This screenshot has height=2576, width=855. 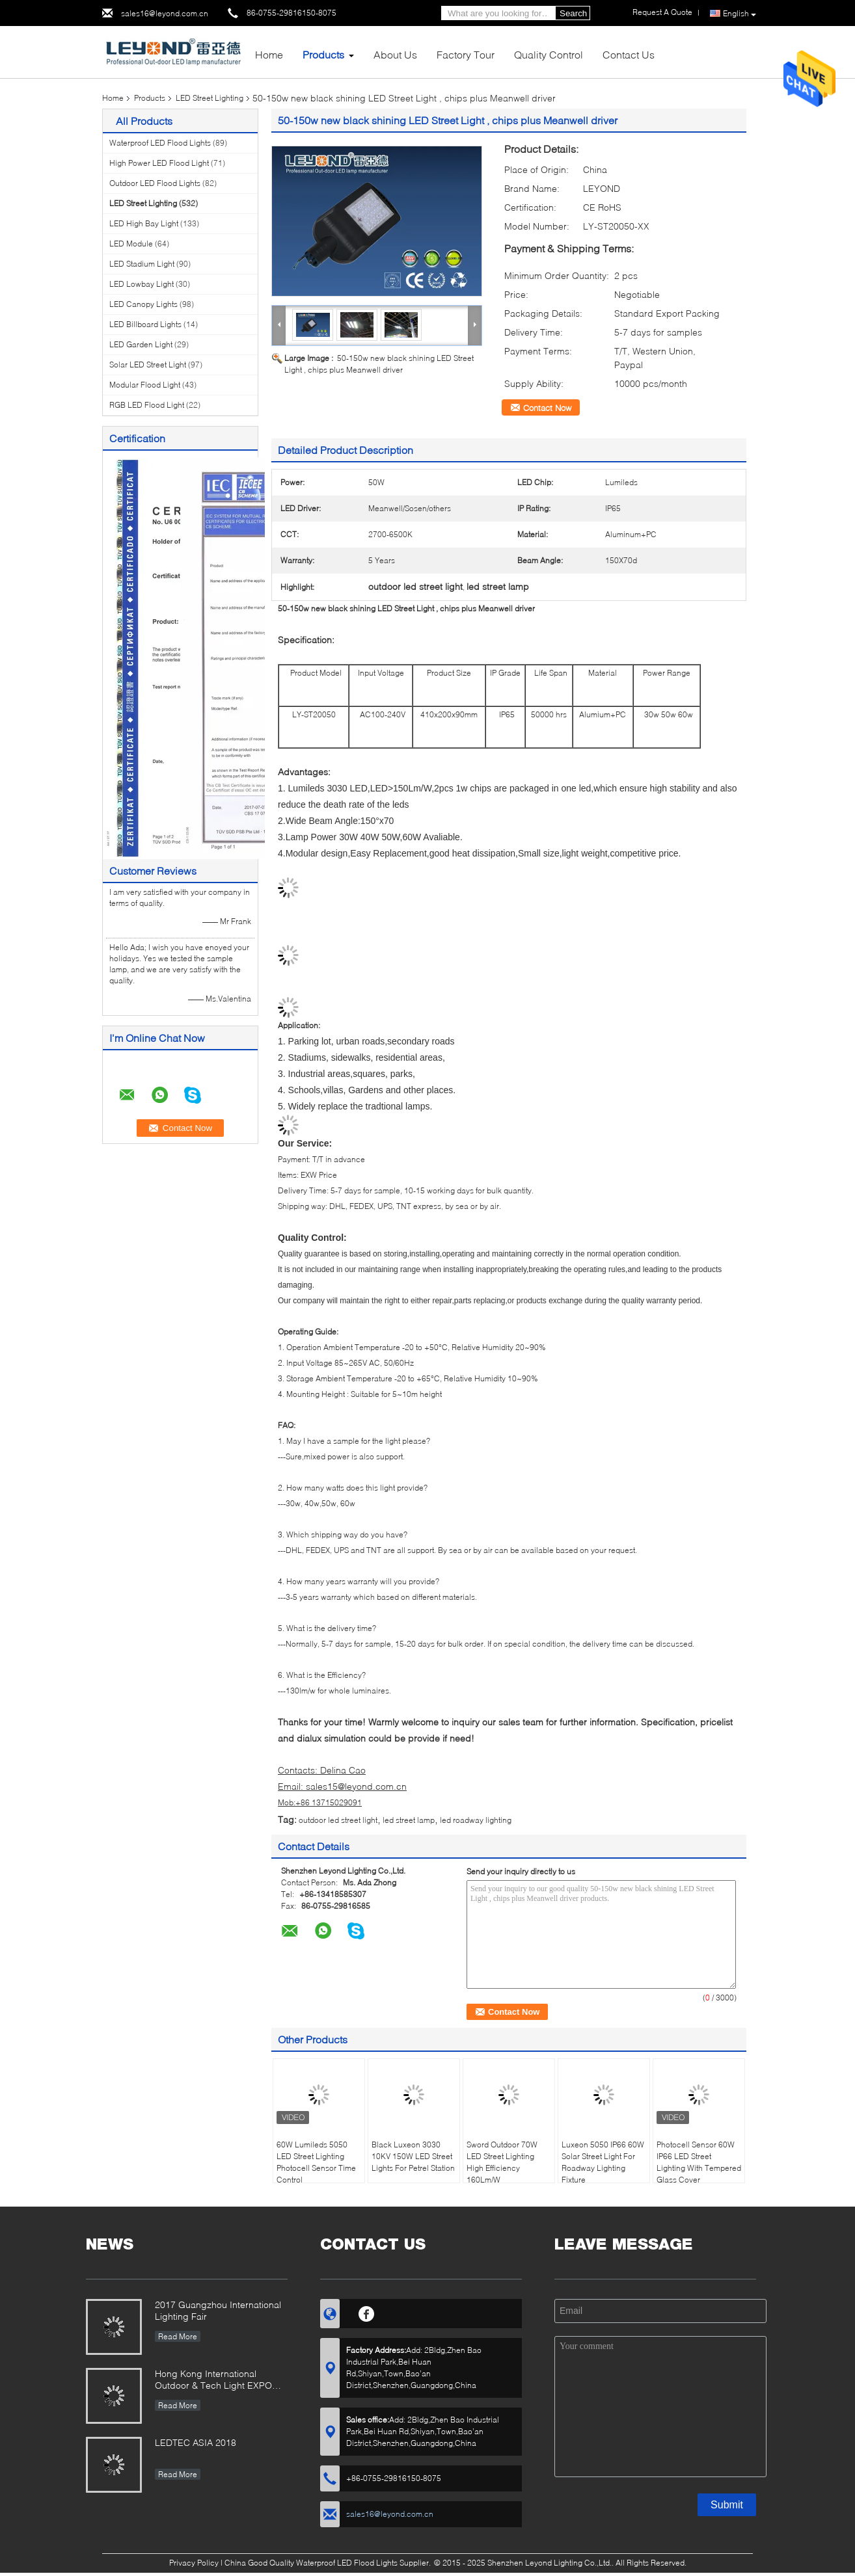 I want to click on Contact Us, so click(x=629, y=54).